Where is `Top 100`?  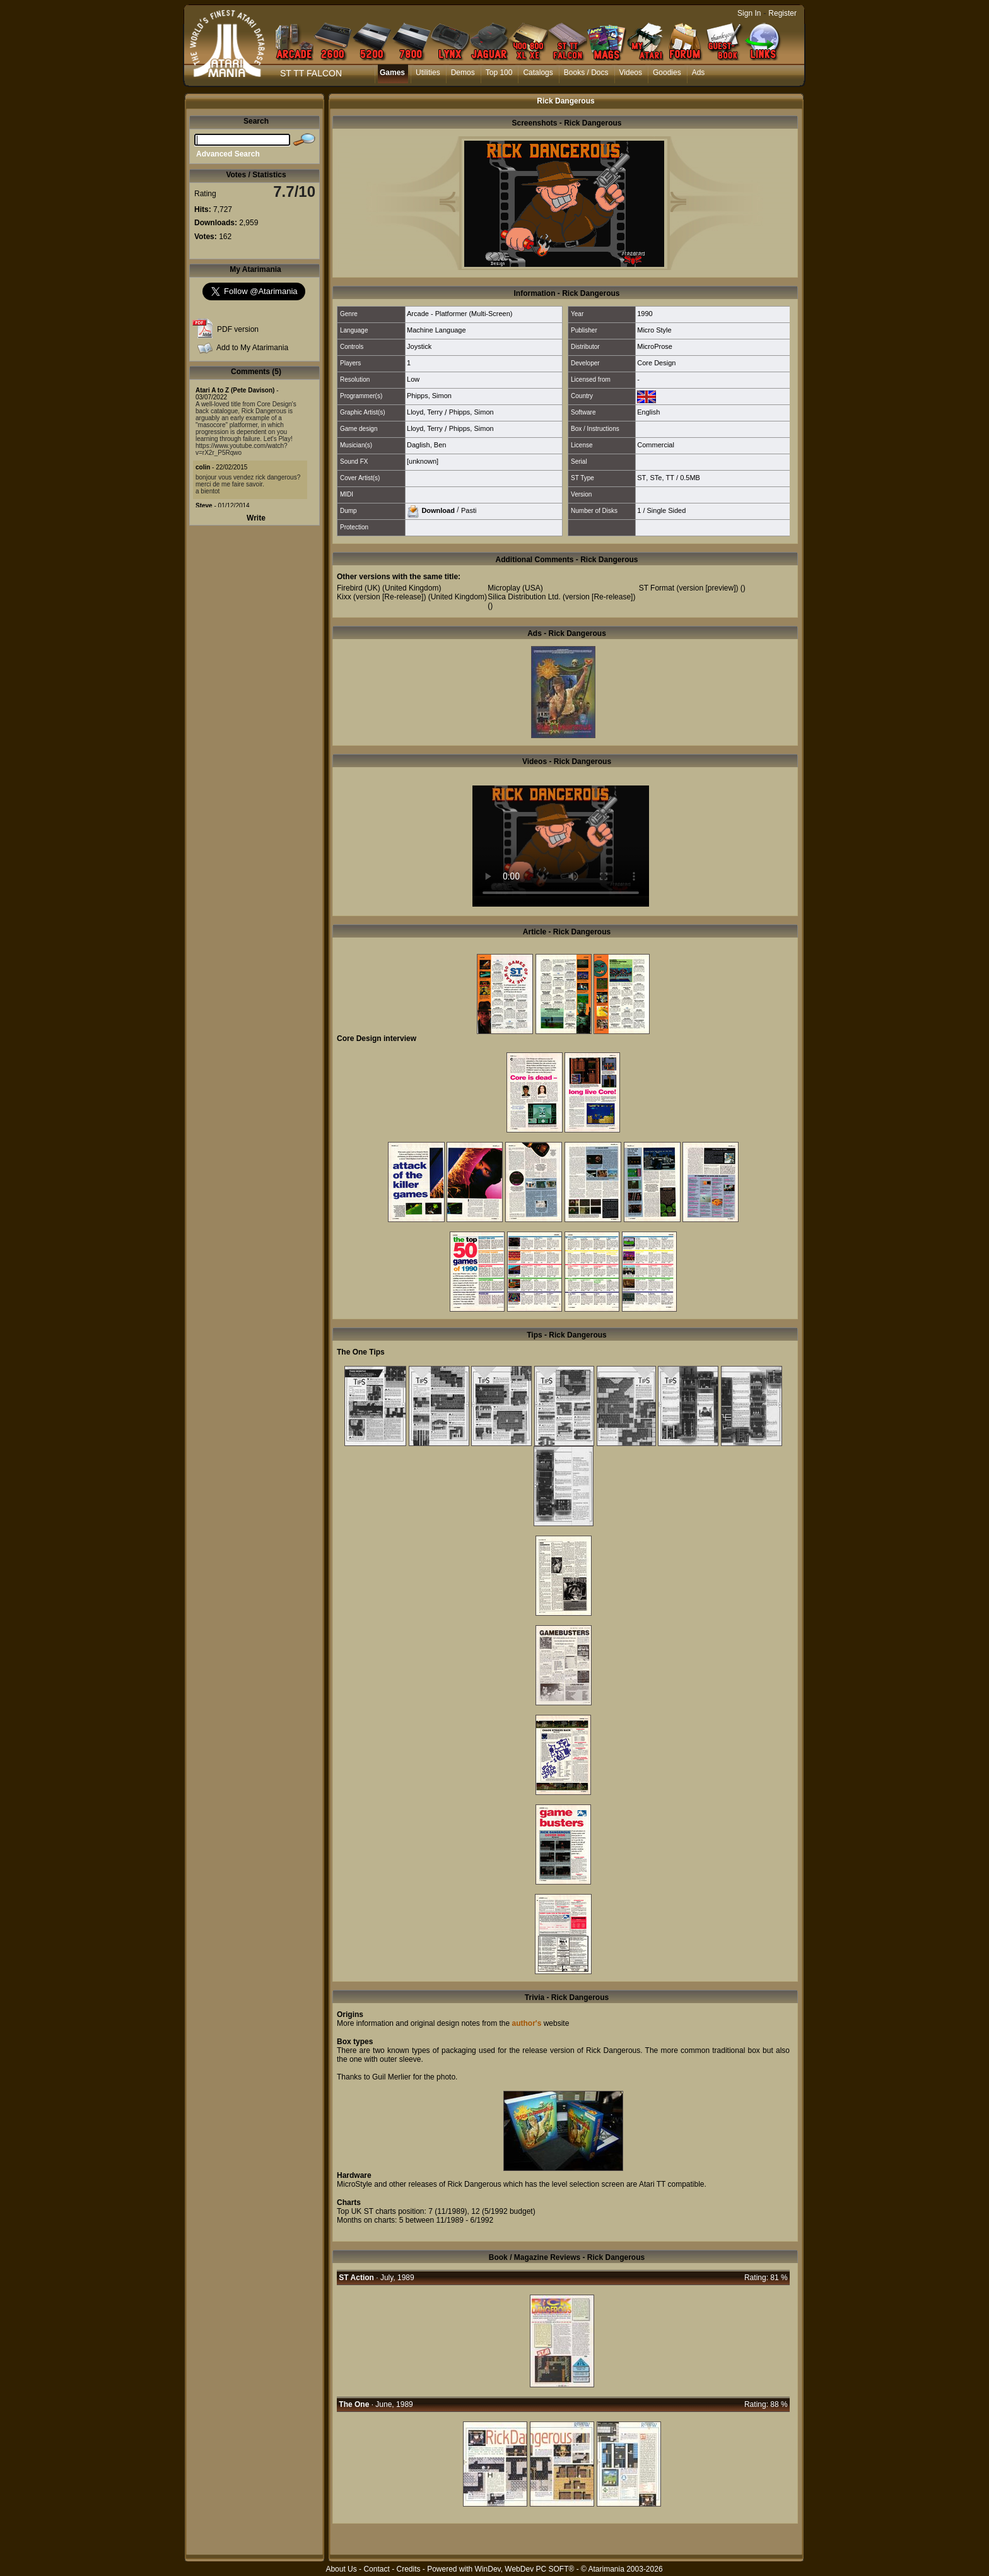
Top 100 is located at coordinates (499, 72).